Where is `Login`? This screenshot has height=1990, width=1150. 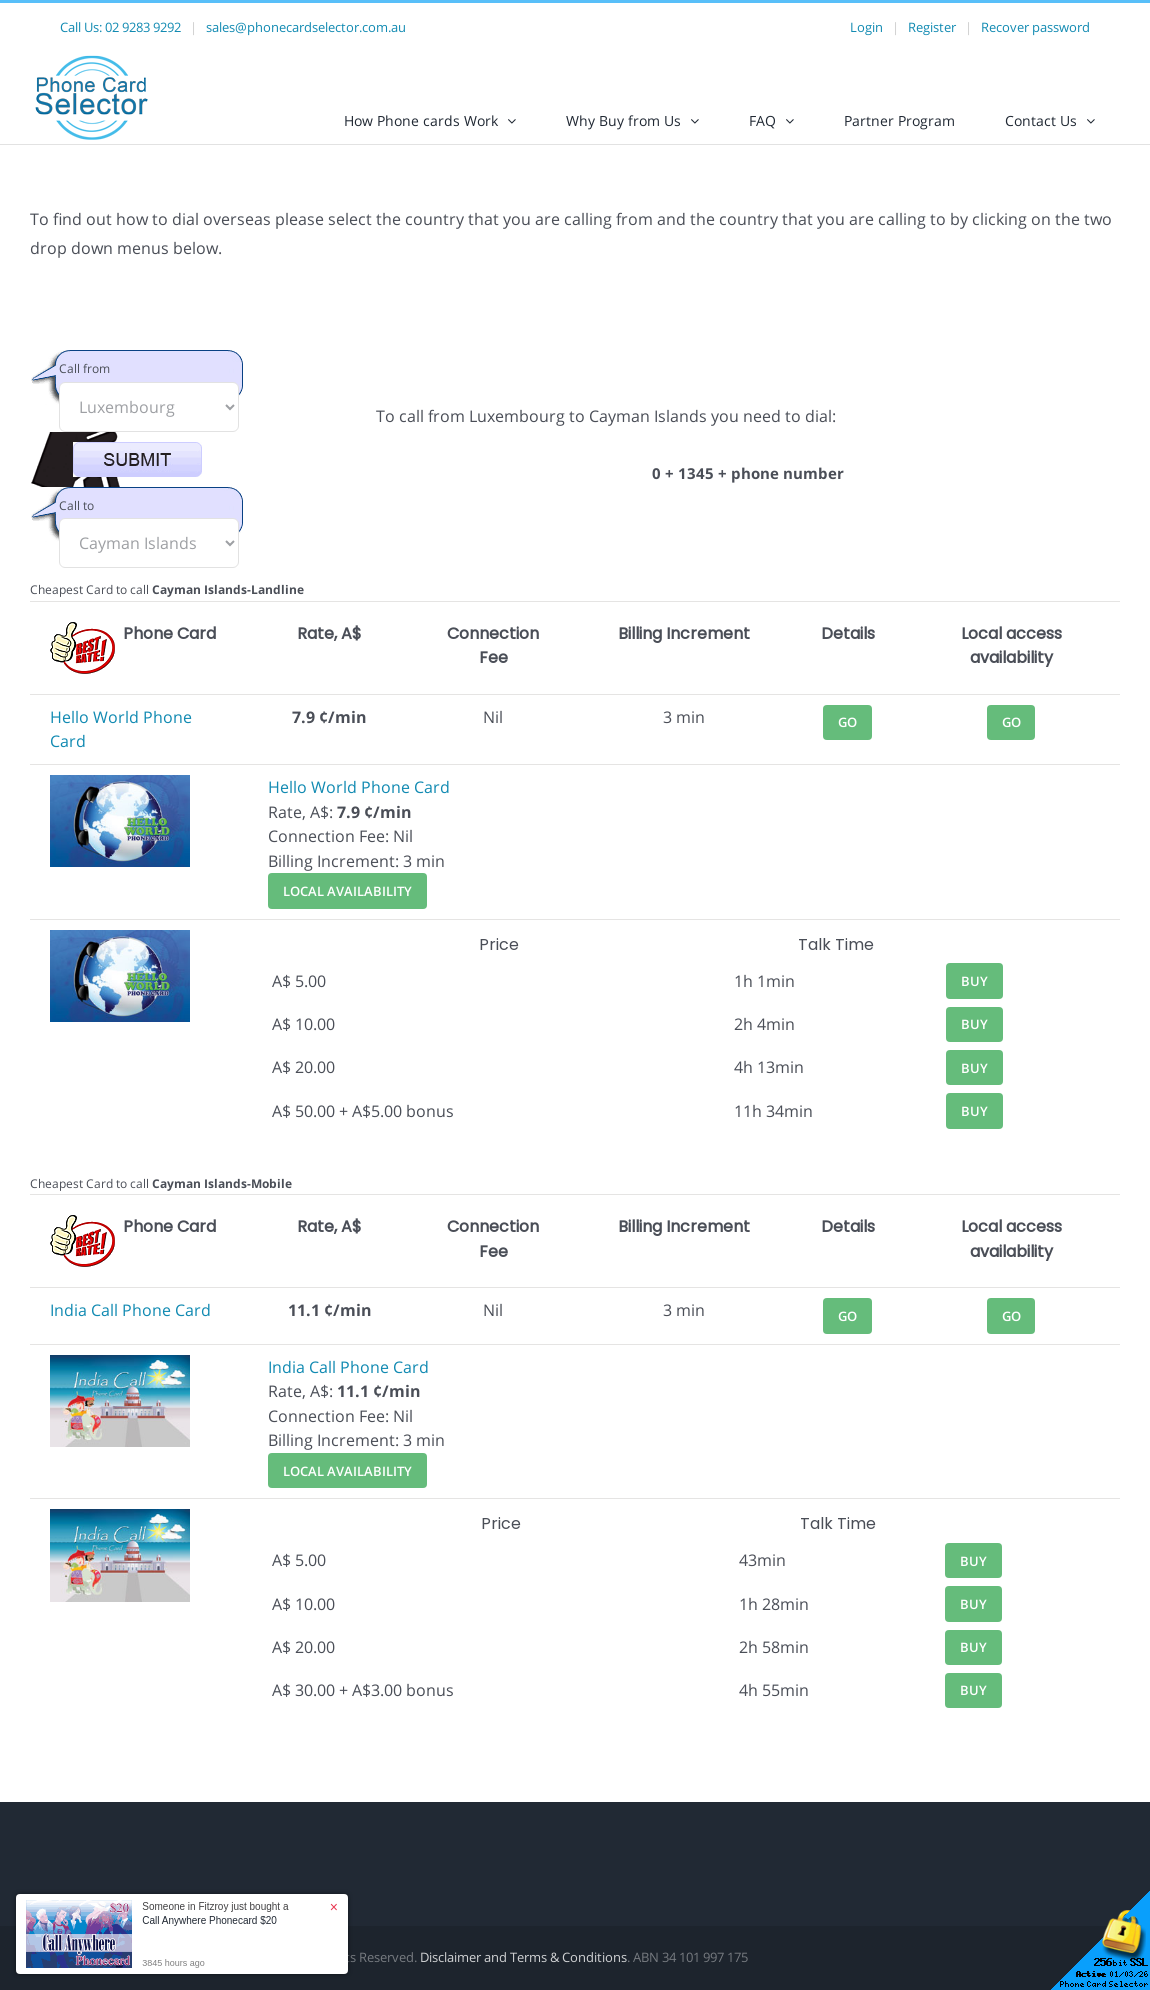 Login is located at coordinates (866, 27).